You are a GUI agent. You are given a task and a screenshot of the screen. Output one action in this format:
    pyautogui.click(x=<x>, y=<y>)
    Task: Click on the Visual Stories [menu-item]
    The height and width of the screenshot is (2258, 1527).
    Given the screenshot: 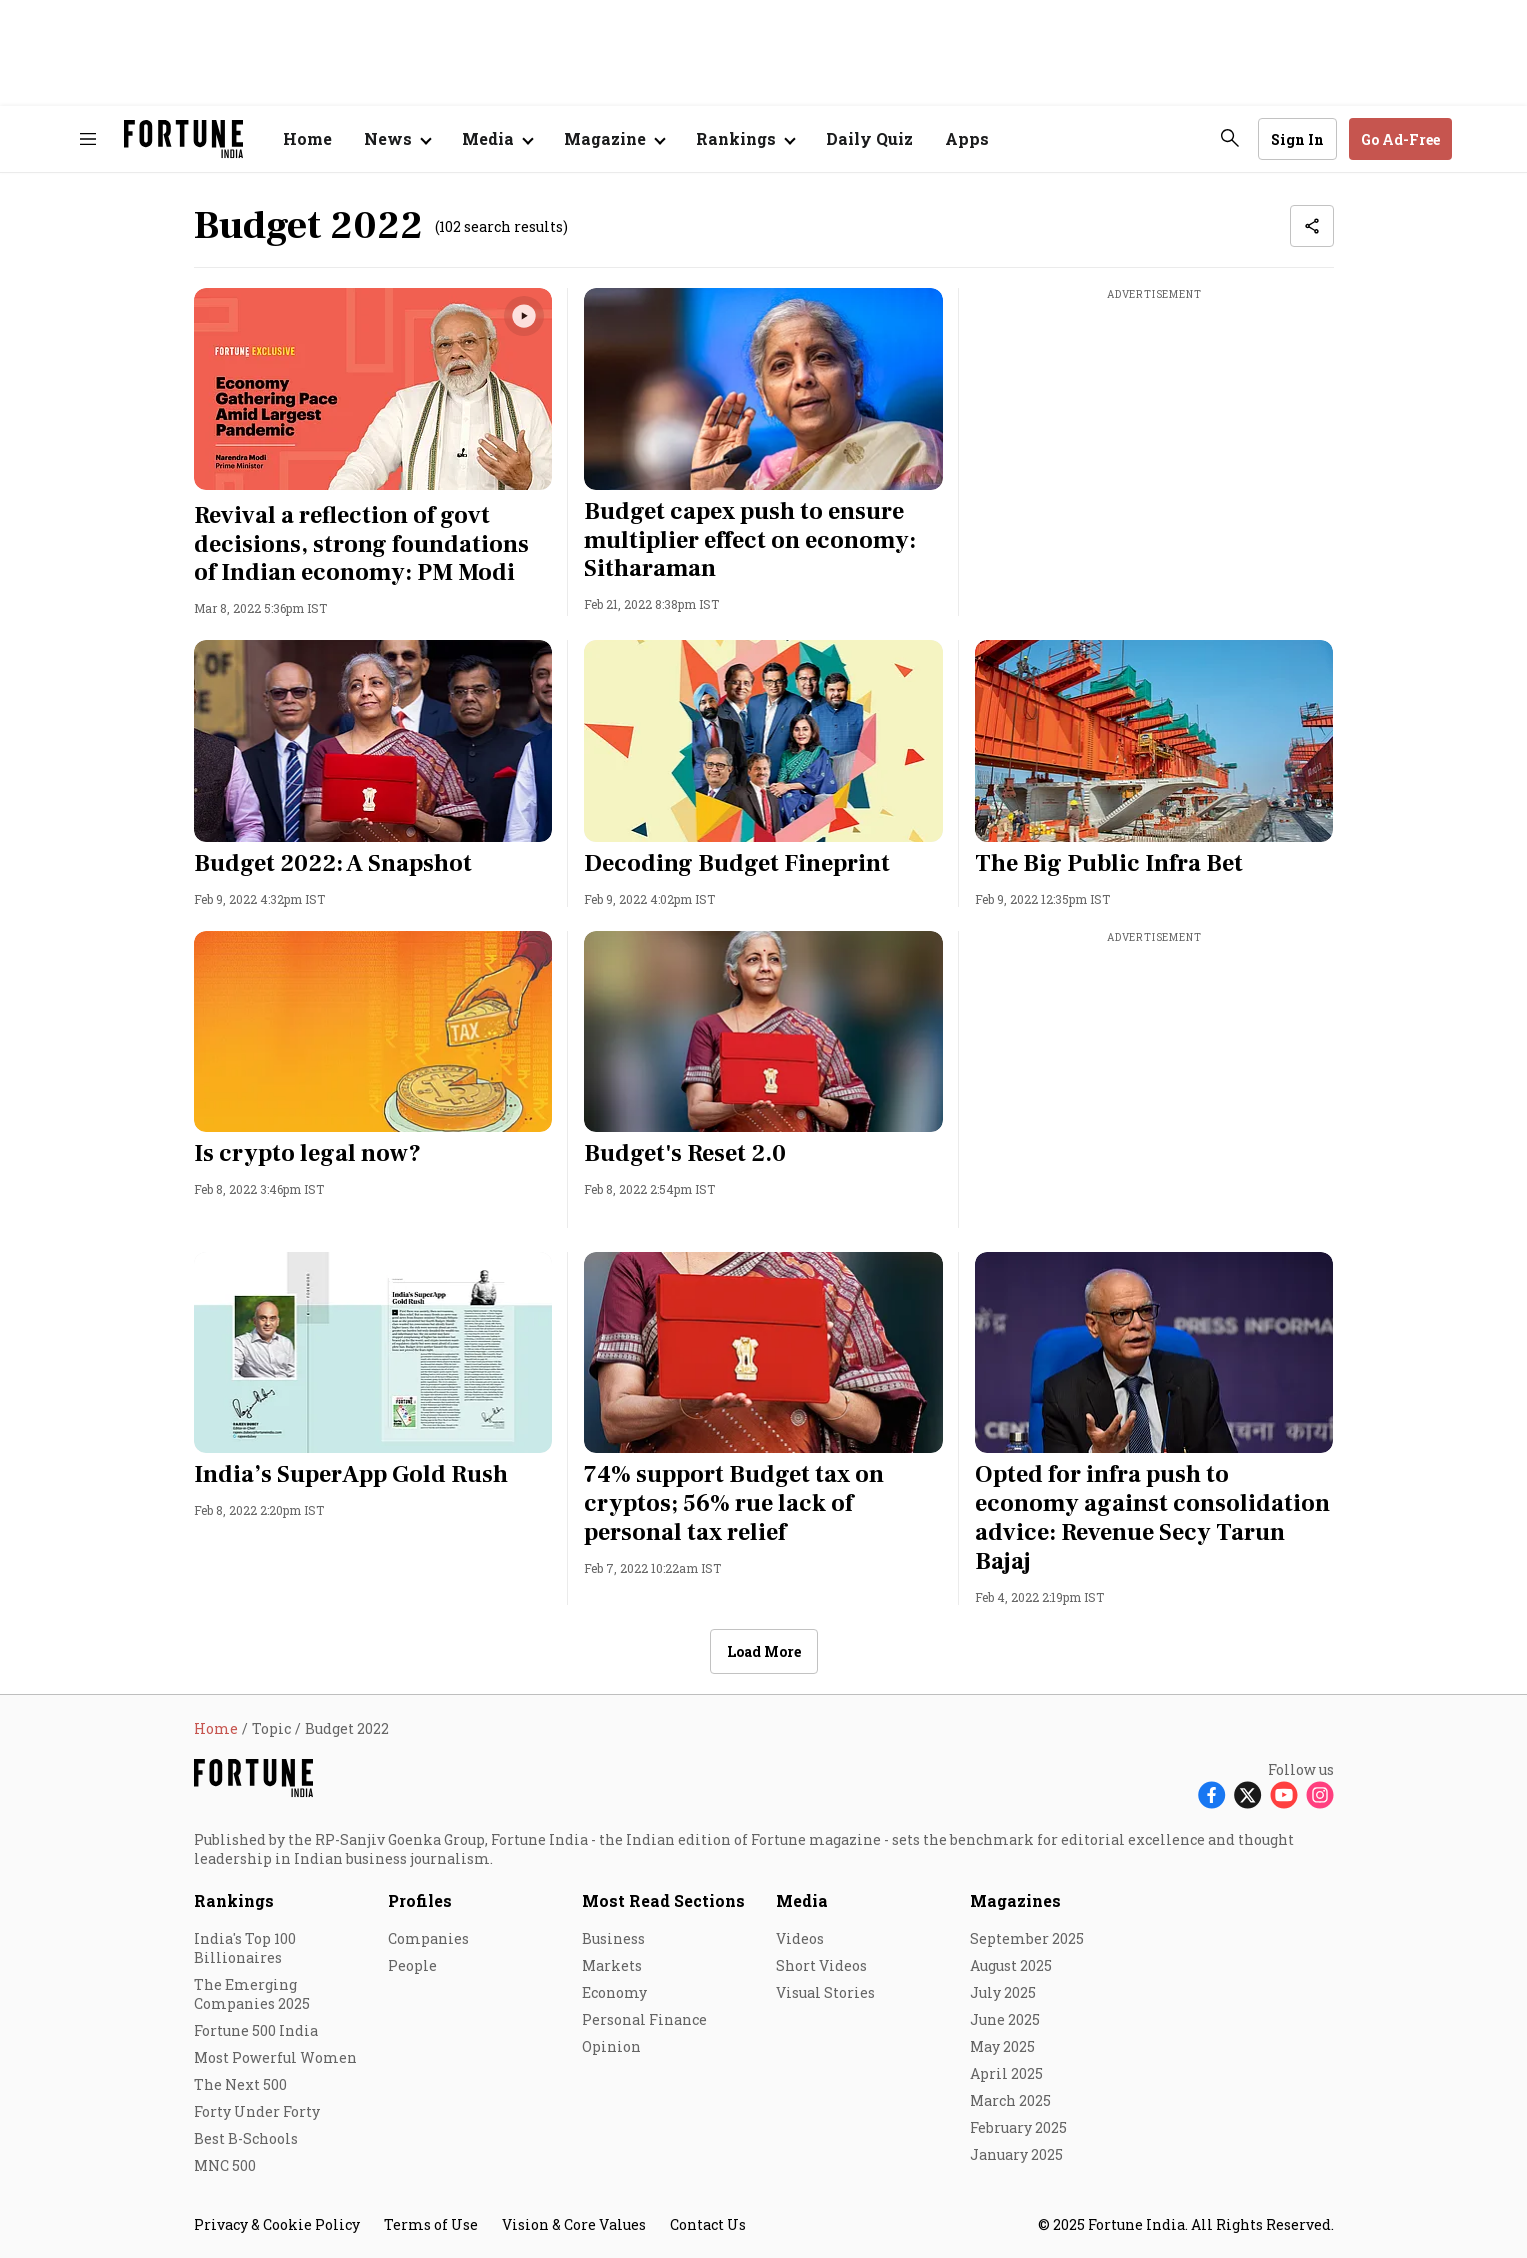 What is the action you would take?
    pyautogui.click(x=825, y=1992)
    